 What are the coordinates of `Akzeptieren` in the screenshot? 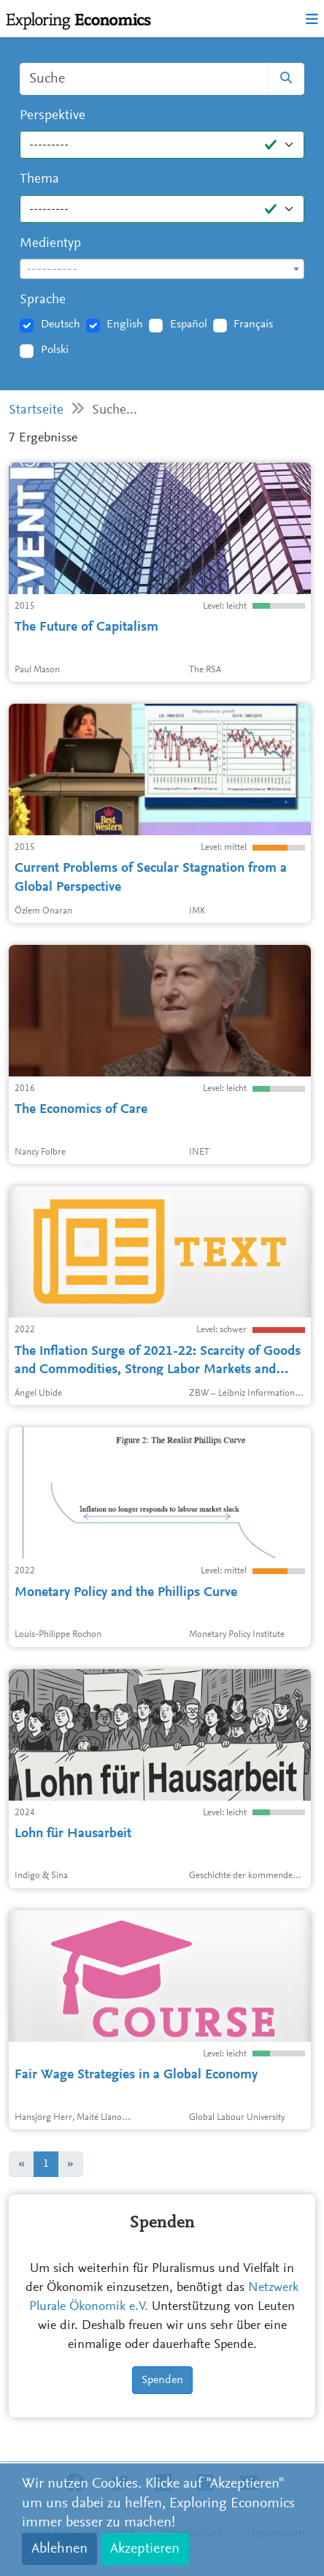 It's located at (145, 2549).